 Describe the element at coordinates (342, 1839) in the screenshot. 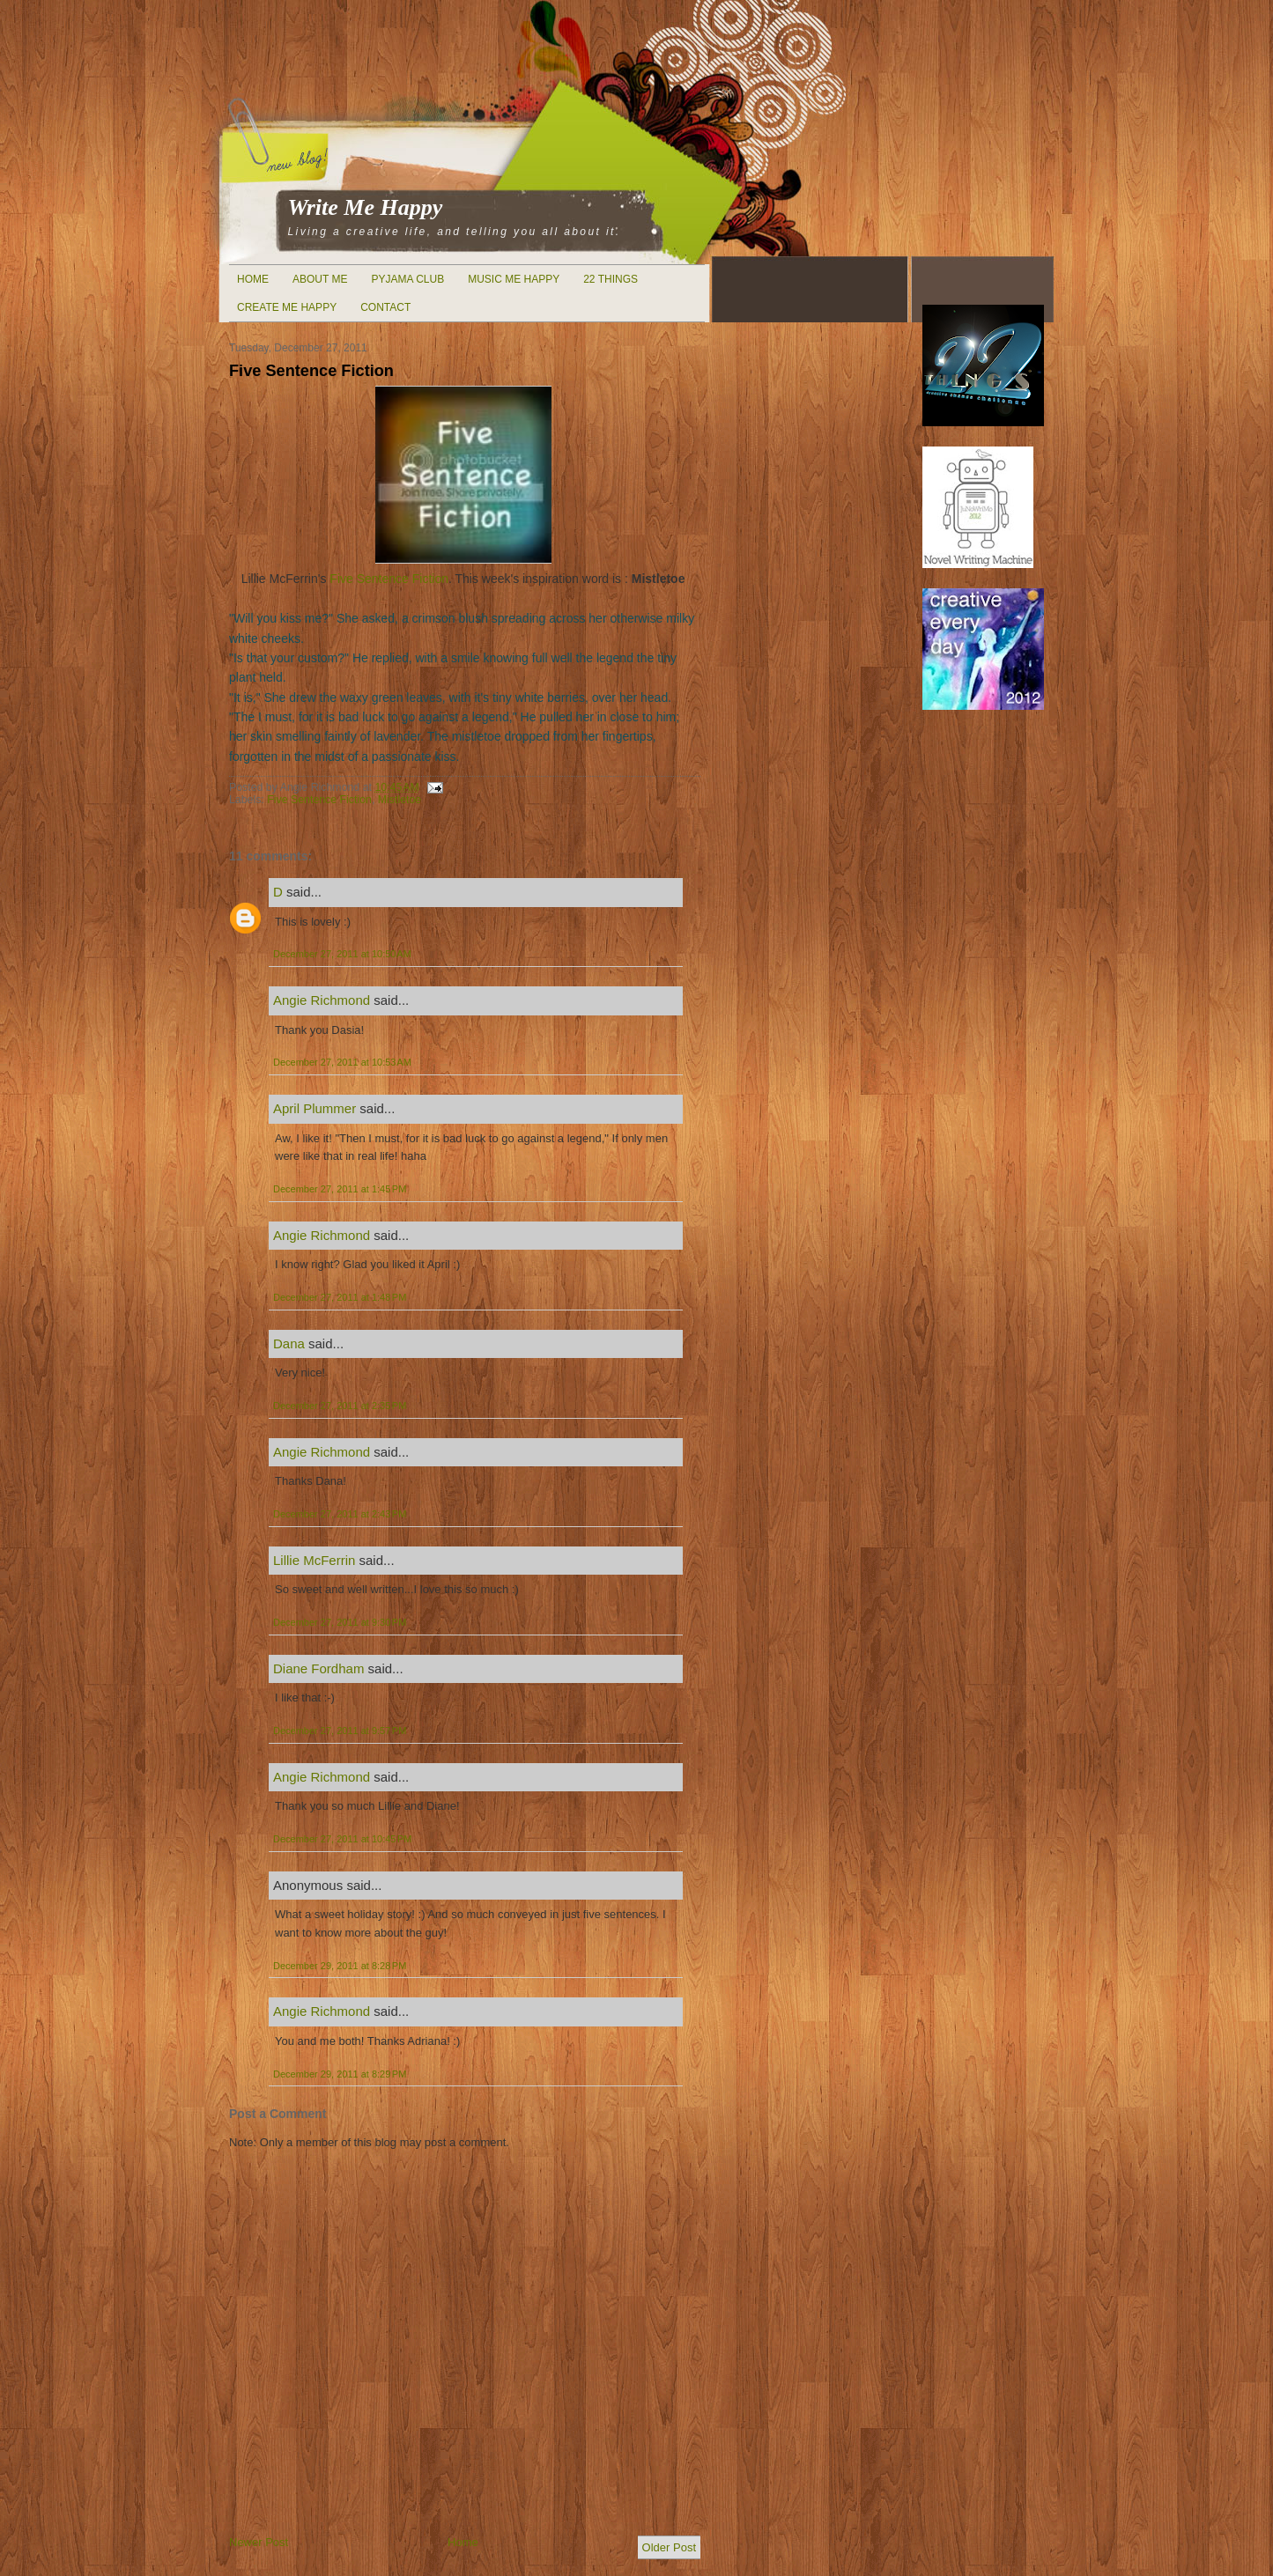

I see `December 27, 2011 at 10:45 PM` at that location.